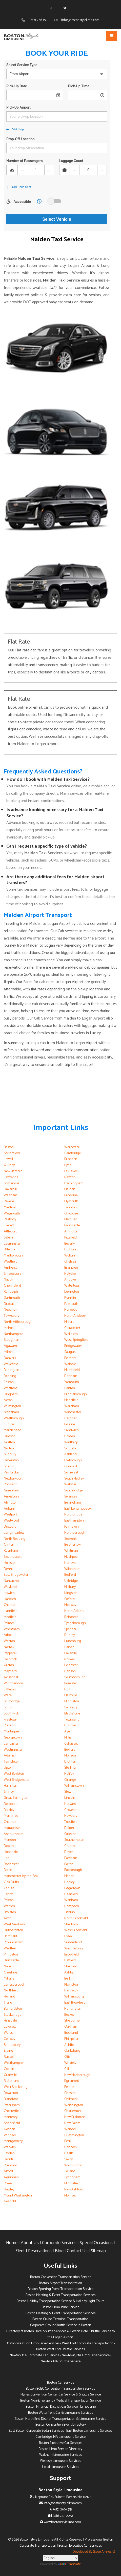 The height and width of the screenshot is (2576, 121). Describe the element at coordinates (71, 1894) in the screenshot. I see `Deerfield` at that location.